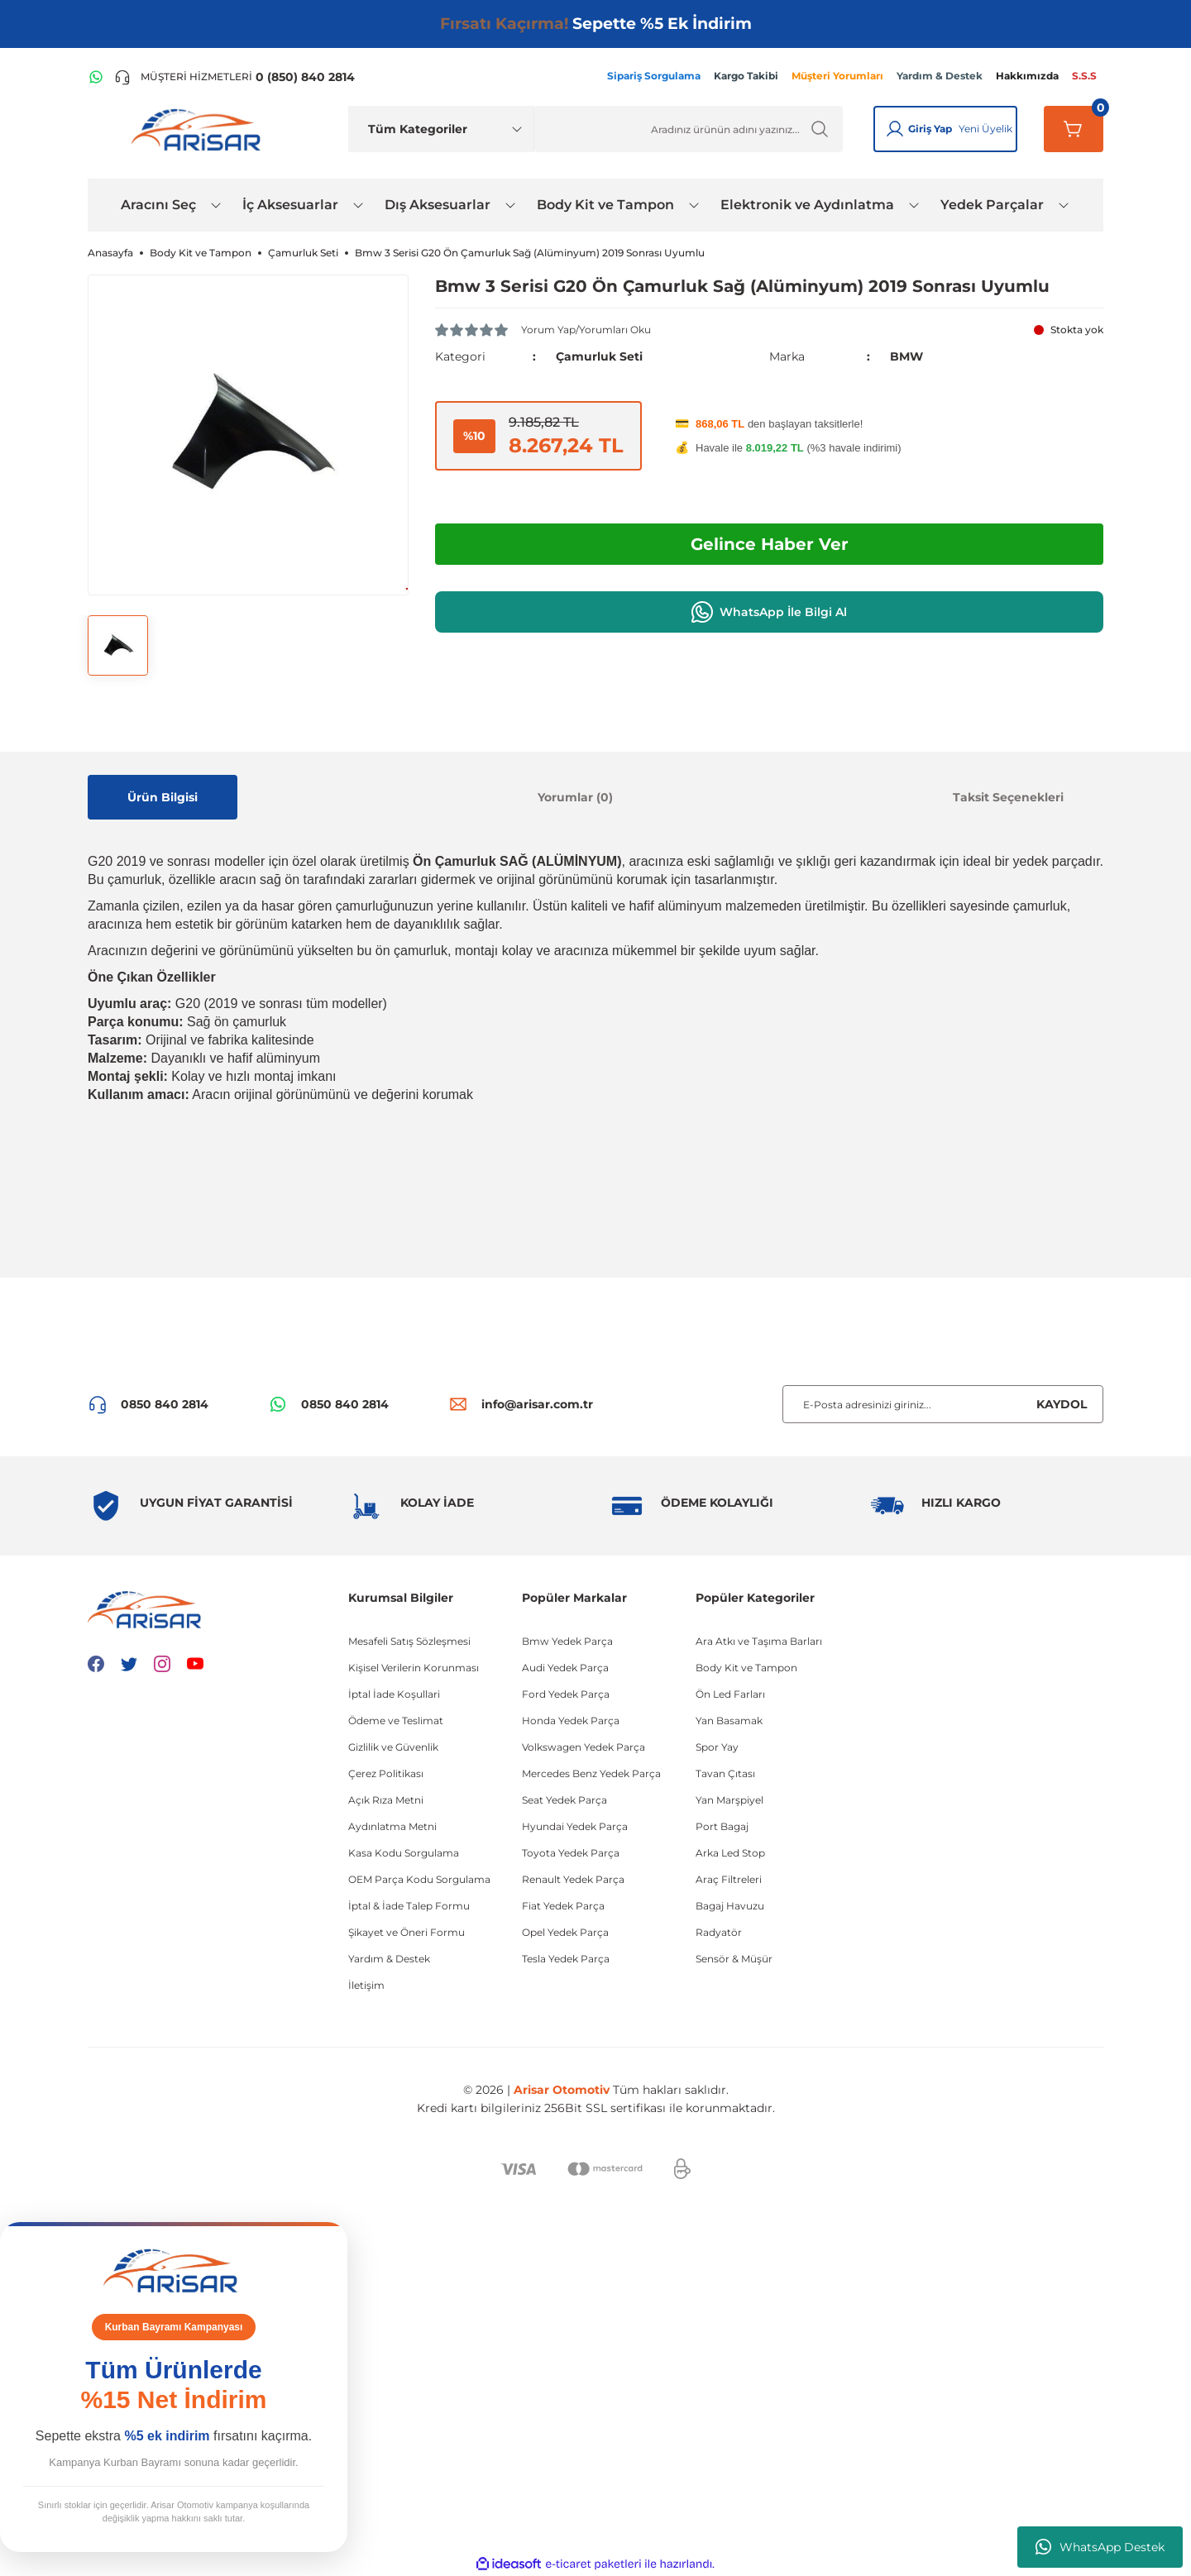  What do you see at coordinates (565, 1667) in the screenshot?
I see `Audi Yedek Parça` at bounding box center [565, 1667].